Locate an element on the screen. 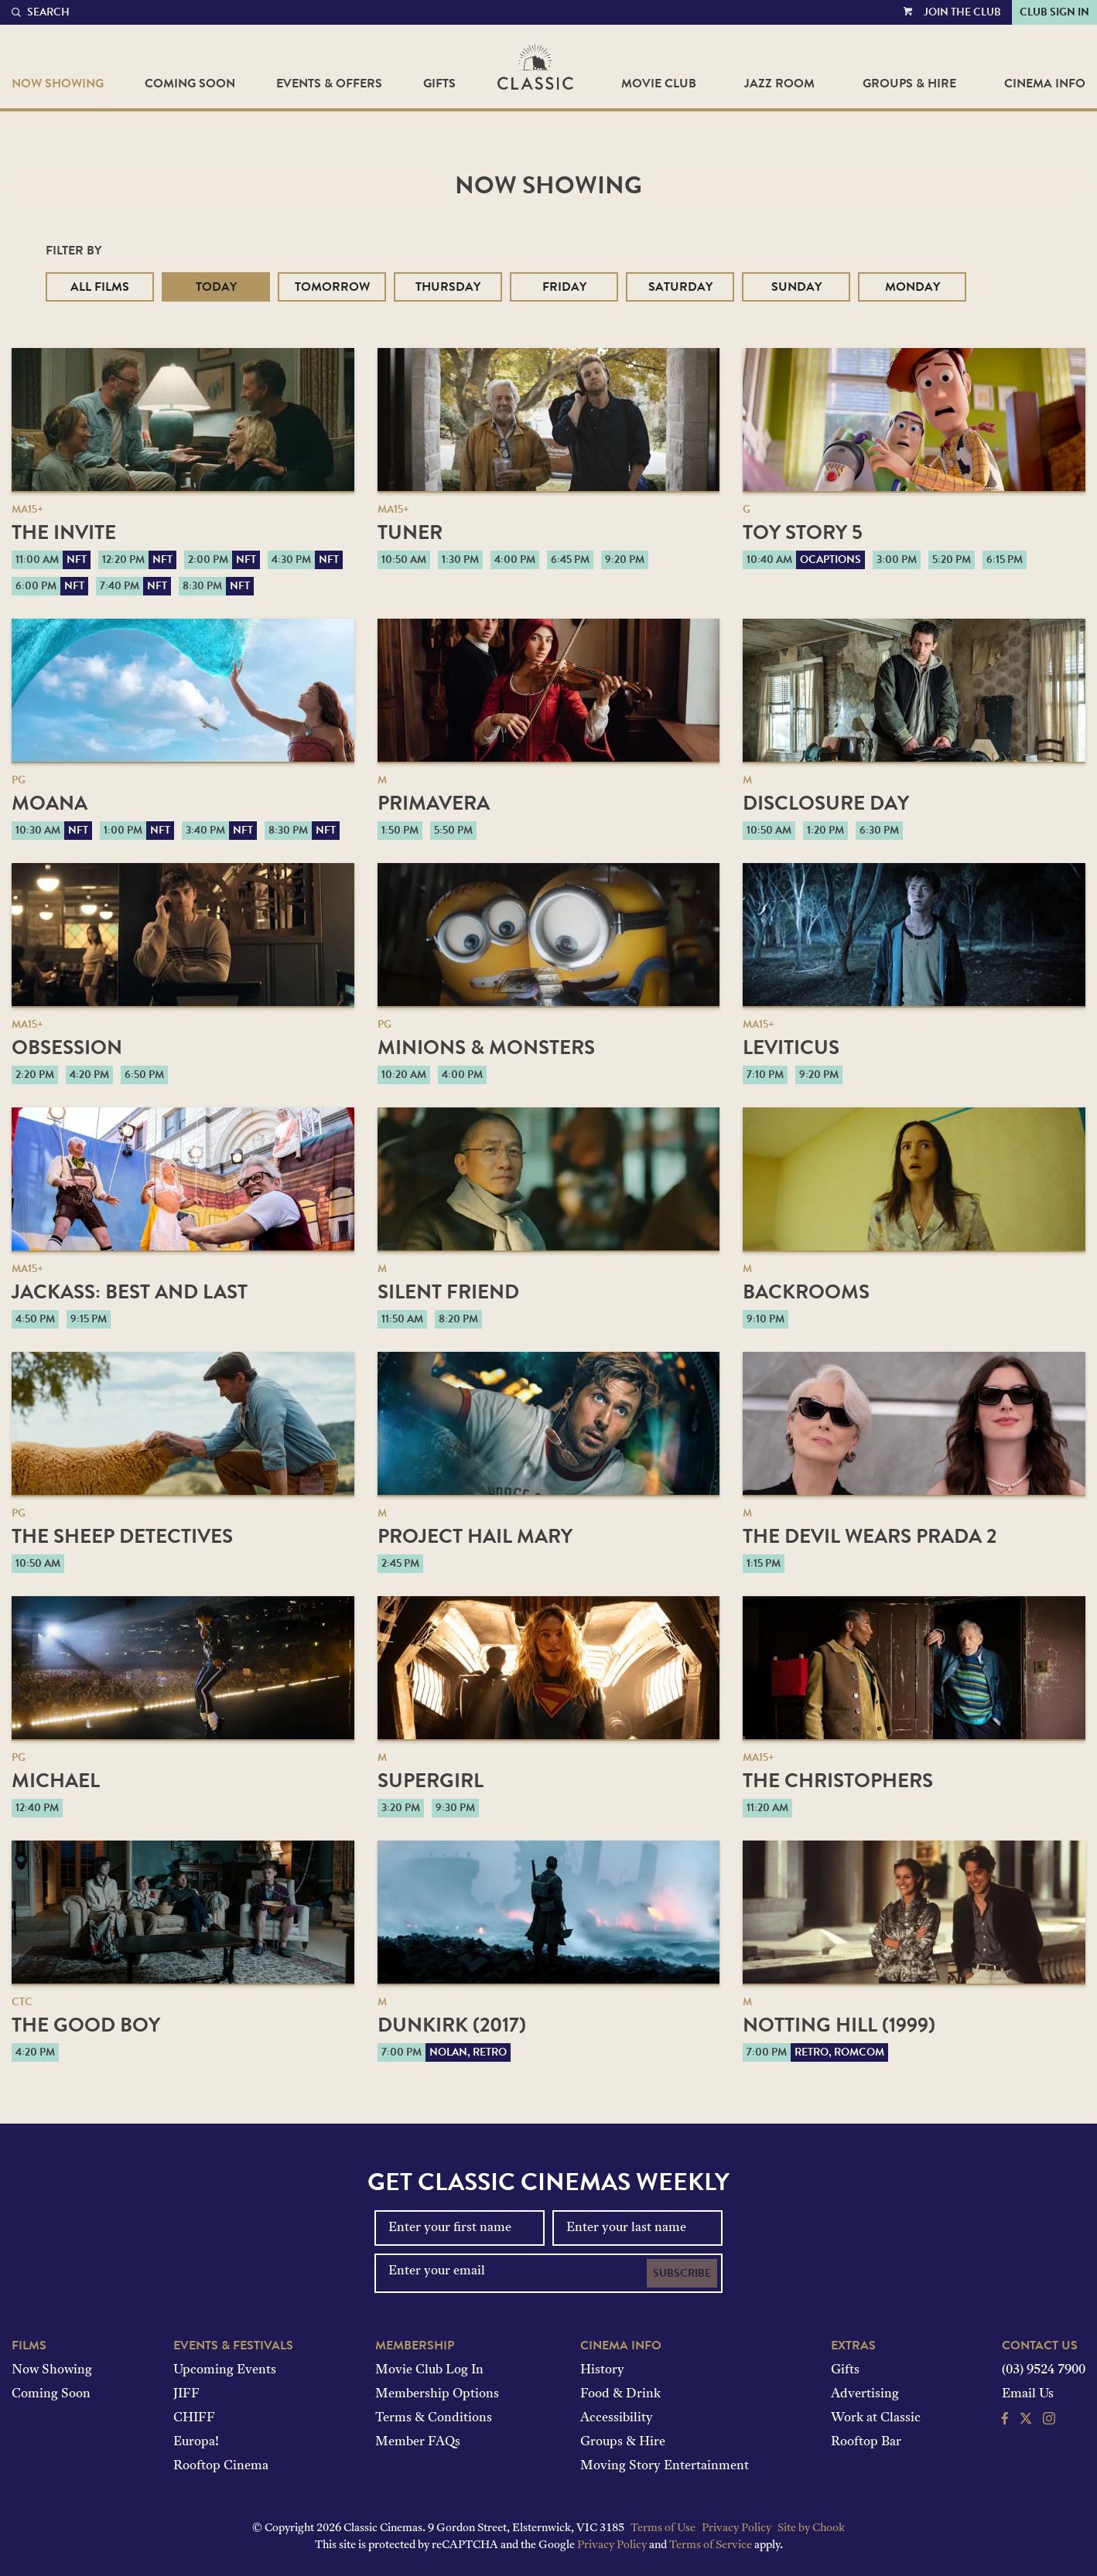  Minions & Monsters is located at coordinates (486, 1047).